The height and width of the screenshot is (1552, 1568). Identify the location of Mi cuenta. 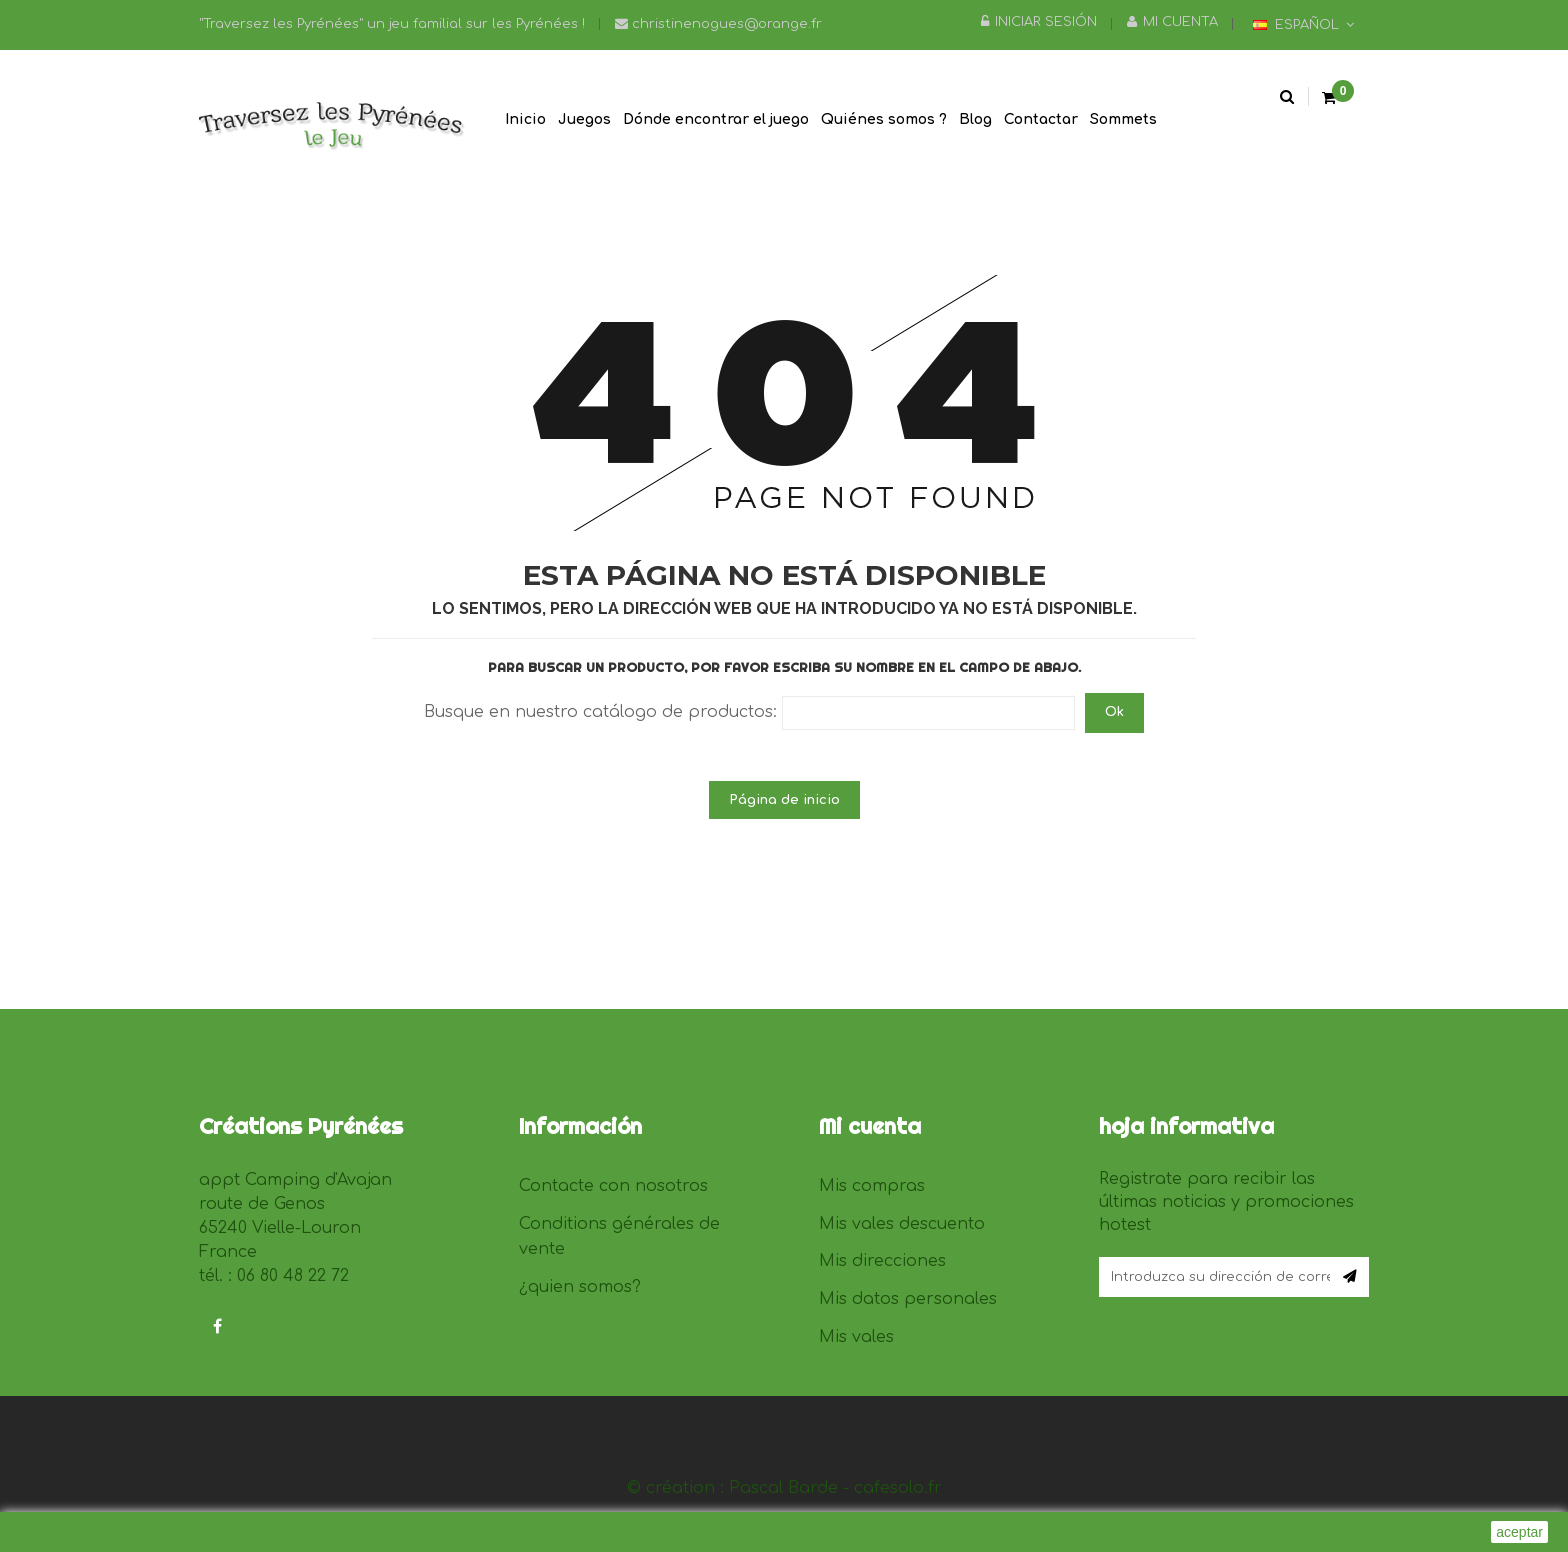
(1172, 22).